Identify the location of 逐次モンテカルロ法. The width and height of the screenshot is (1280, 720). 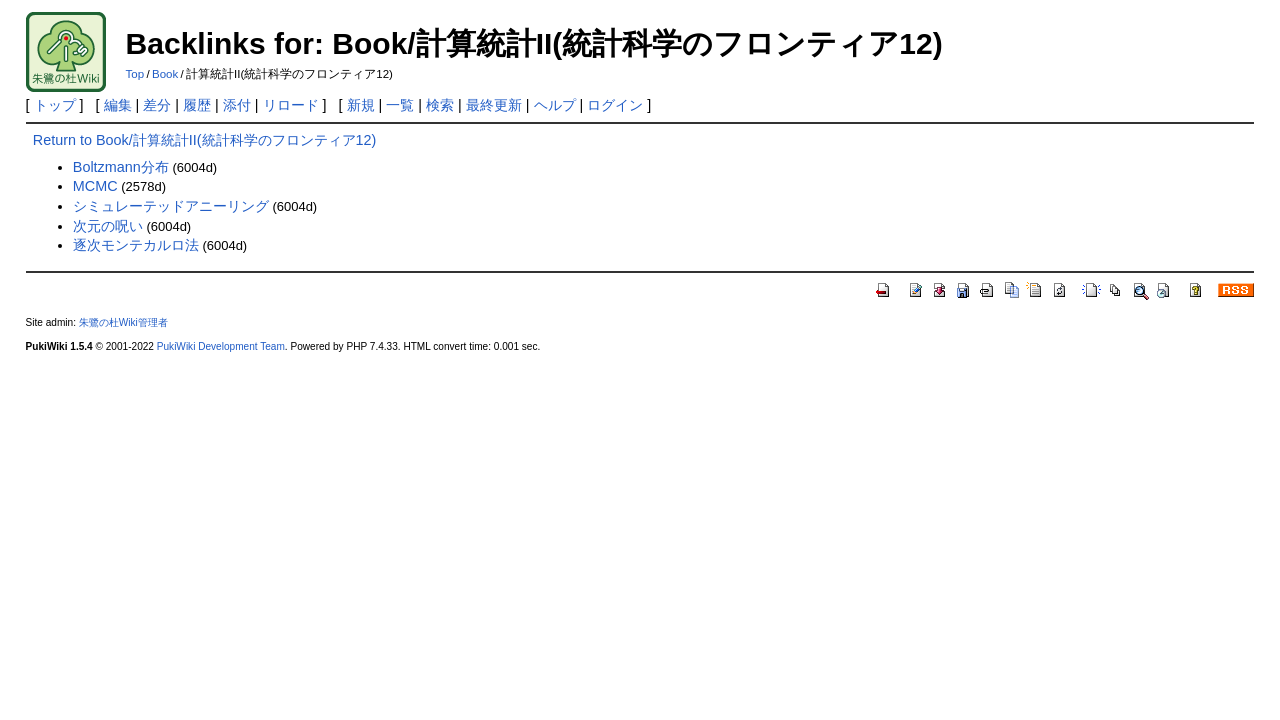
(136, 245).